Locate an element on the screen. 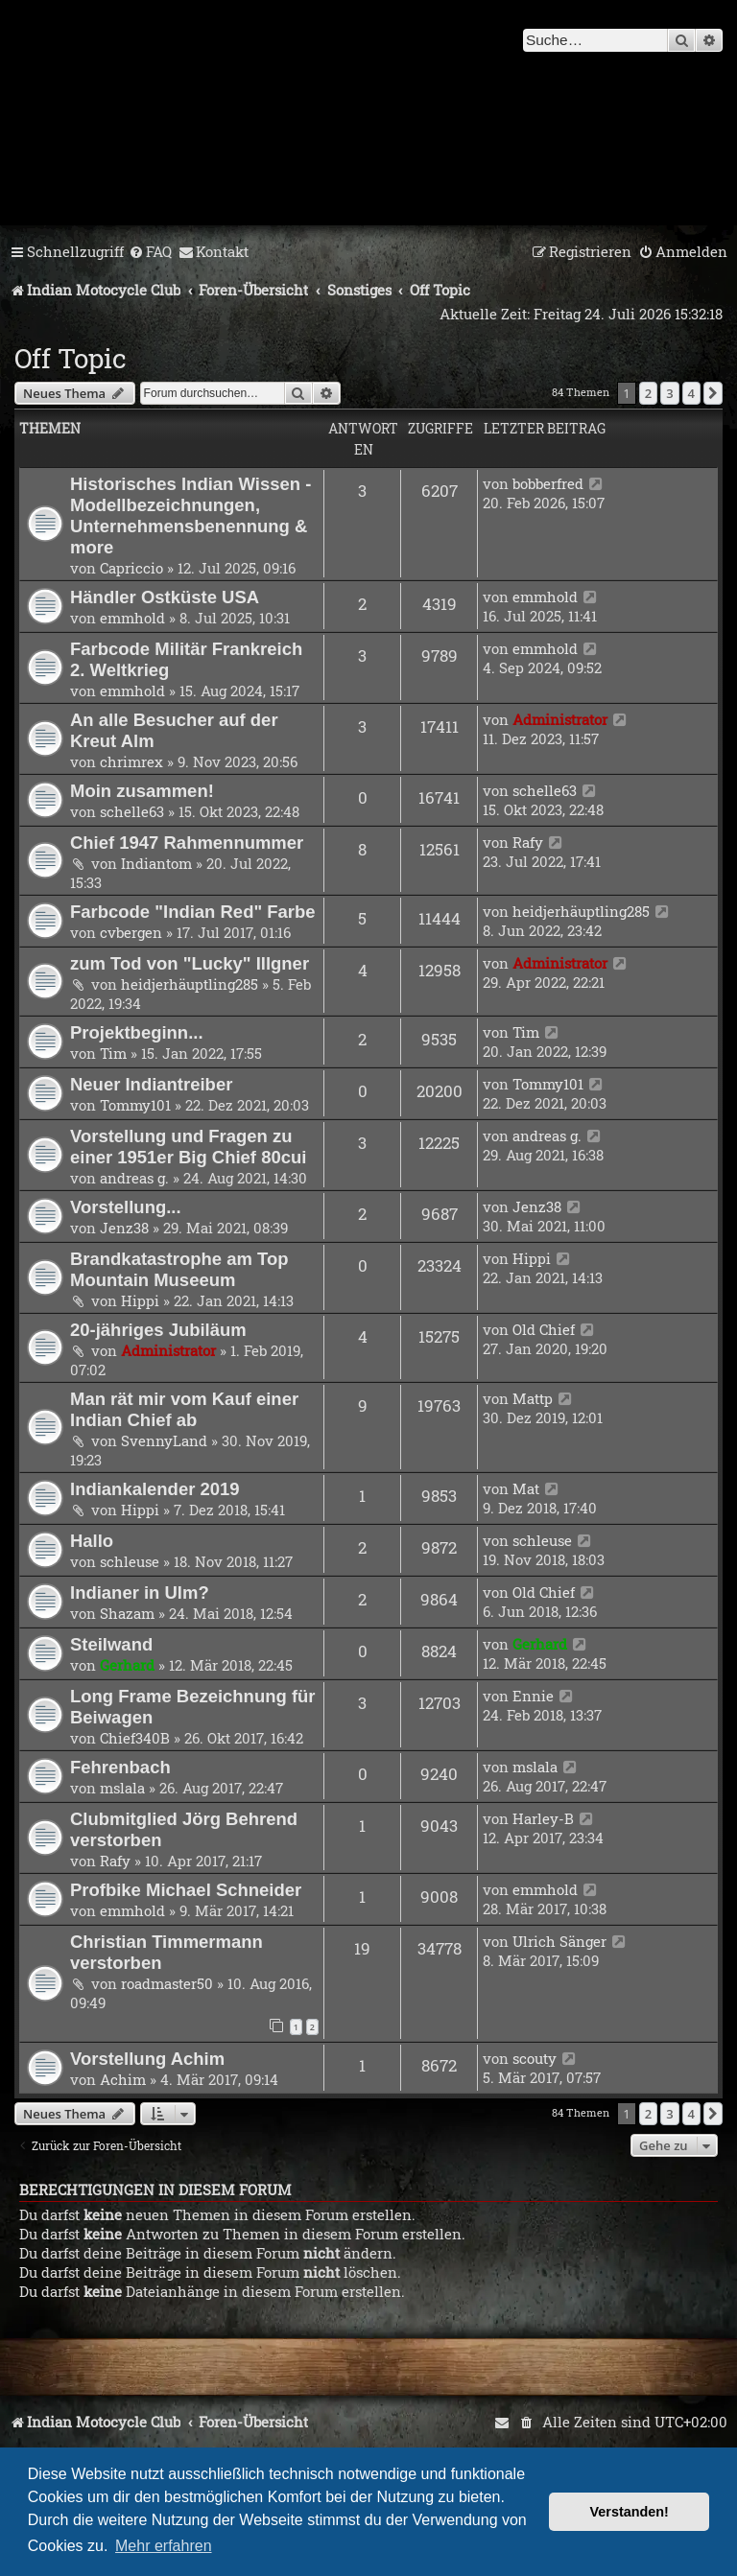 The image size is (737, 2576). SvennyLand is located at coordinates (164, 1440).